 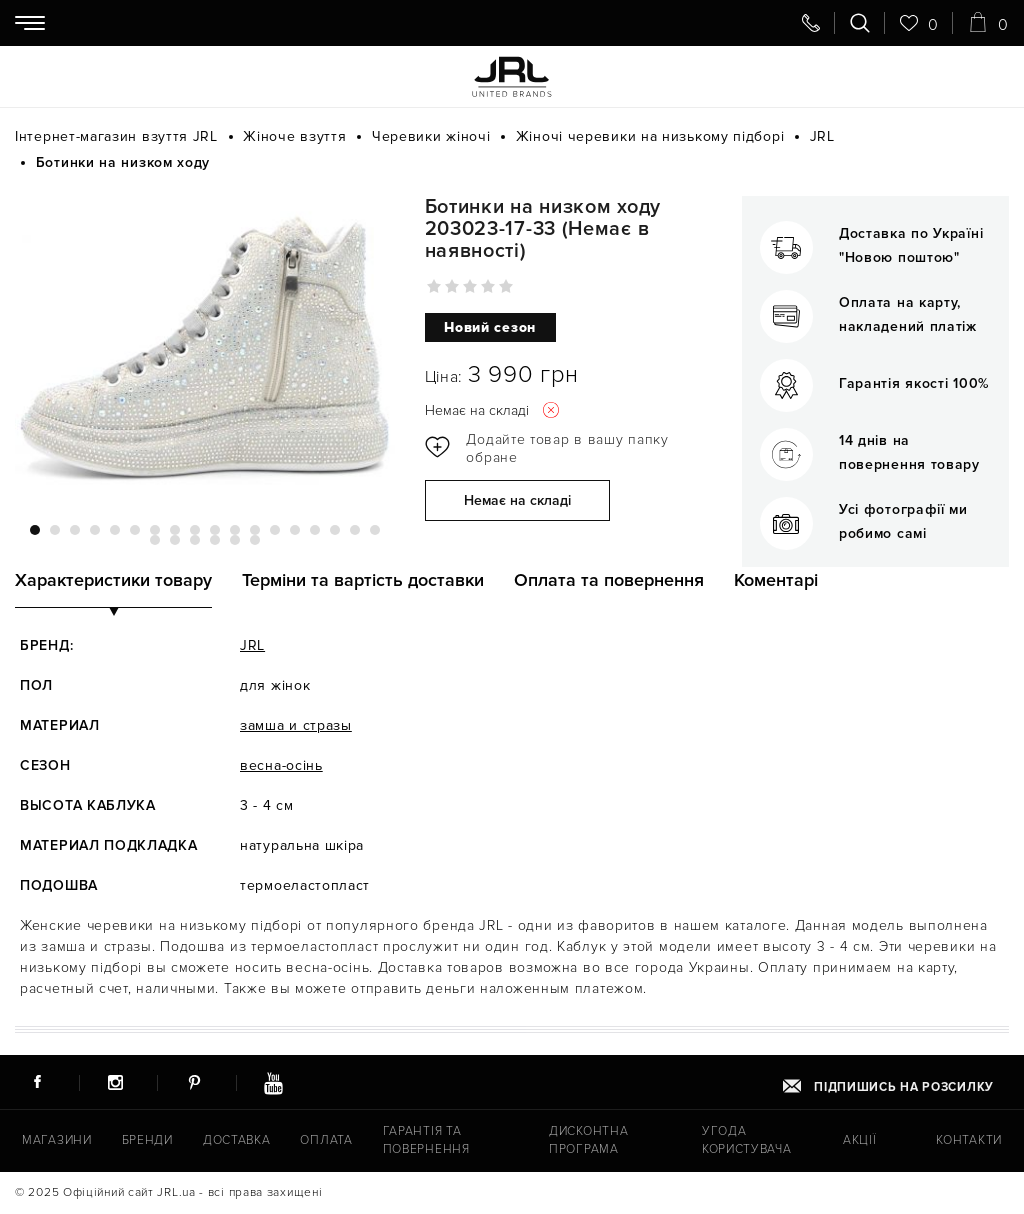 I want to click on Коментарі, so click(x=776, y=580).